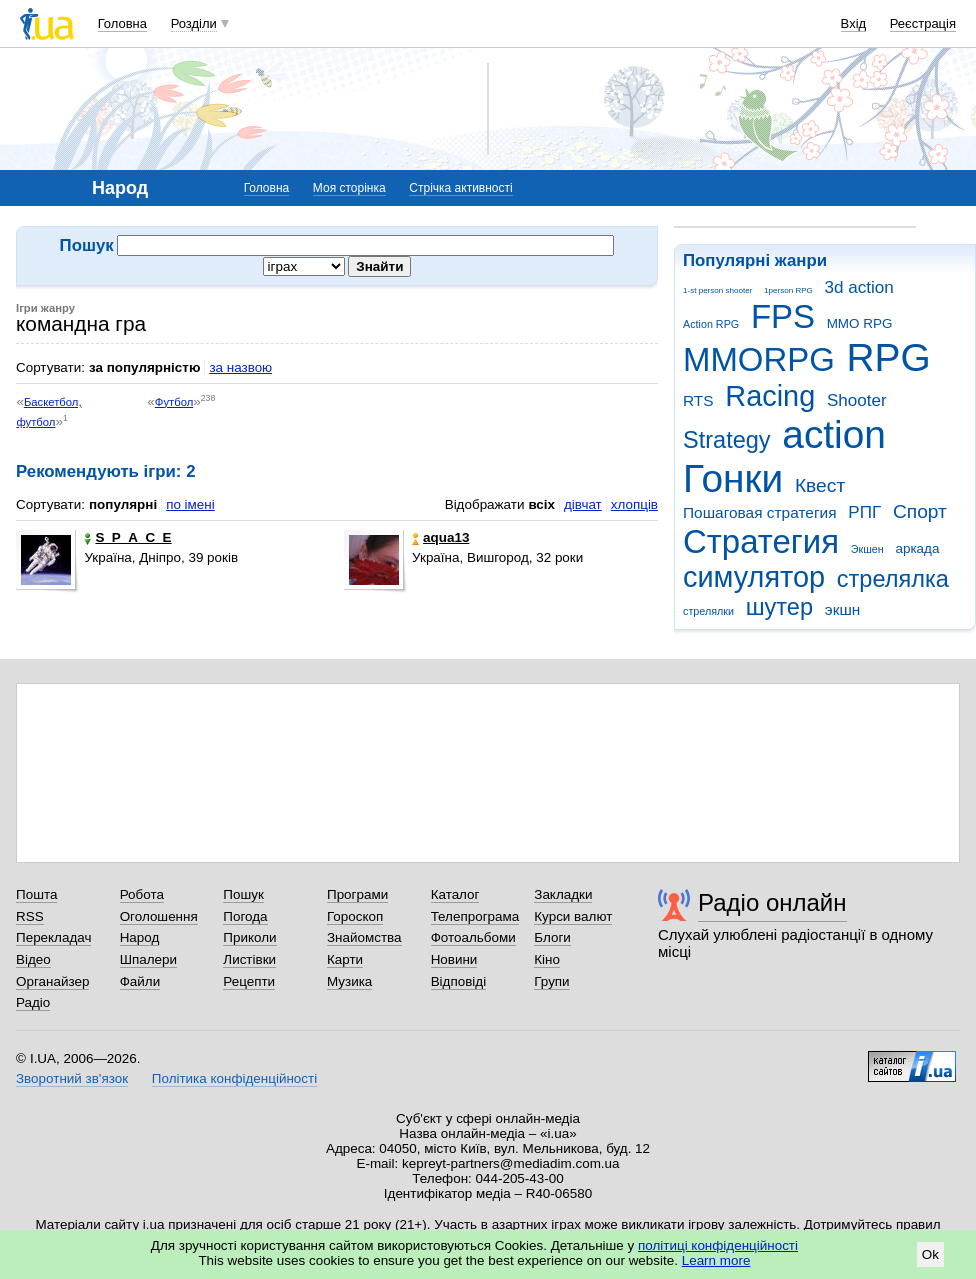  Describe the element at coordinates (473, 937) in the screenshot. I see `Фотоальбоми` at that location.